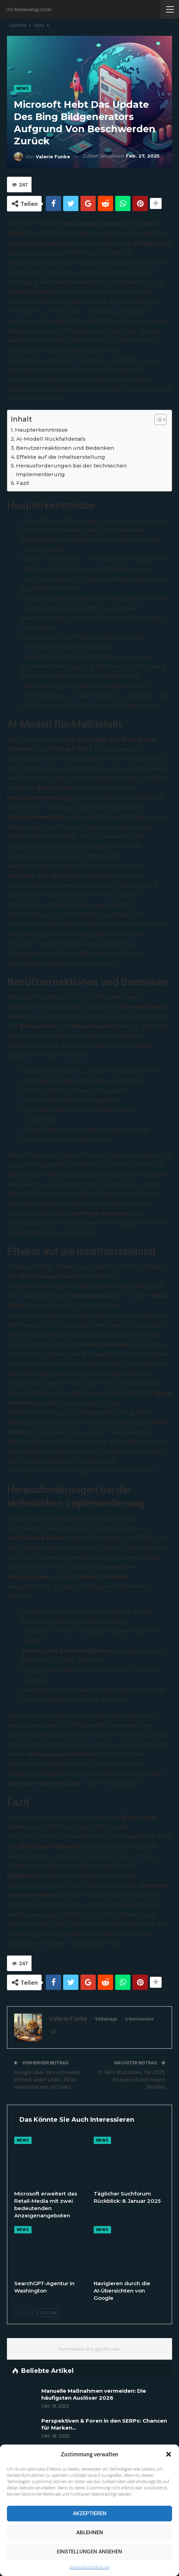 This screenshot has width=179, height=2576. I want to click on Manuelle Maßnahmen vermeiden: Die häufigsten Auslöser 2026, so click(93, 2394).